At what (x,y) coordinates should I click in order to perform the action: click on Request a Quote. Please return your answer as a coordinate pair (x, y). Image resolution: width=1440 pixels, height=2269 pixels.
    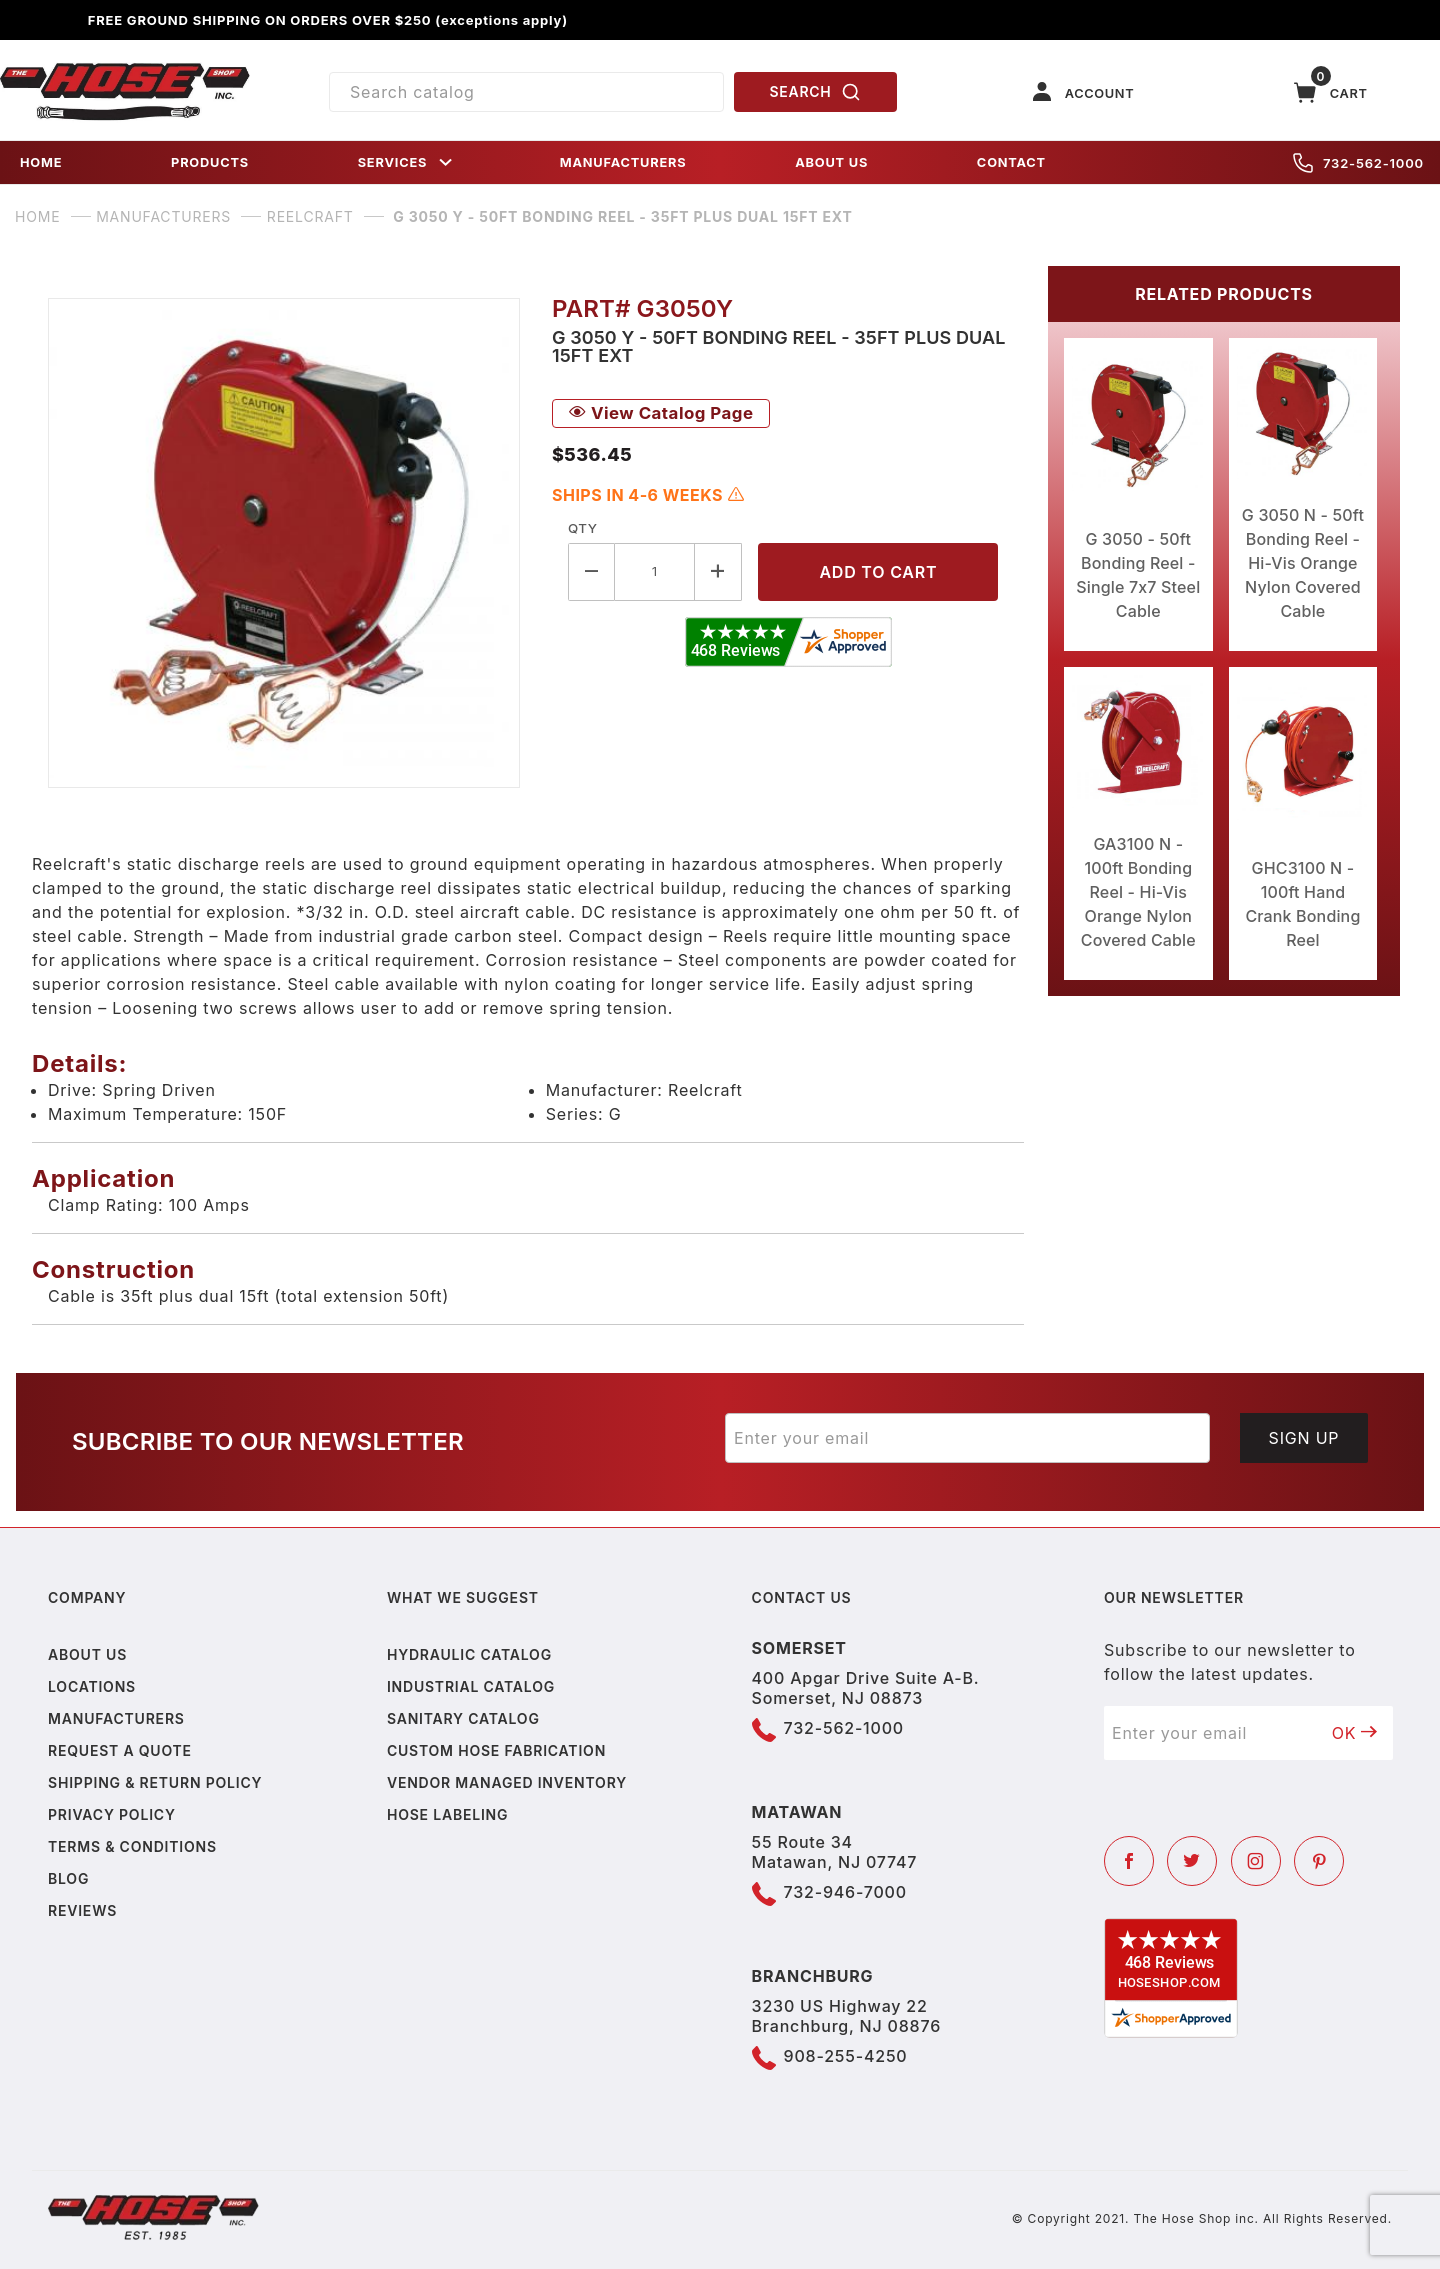
    Looking at the image, I should click on (120, 1750).